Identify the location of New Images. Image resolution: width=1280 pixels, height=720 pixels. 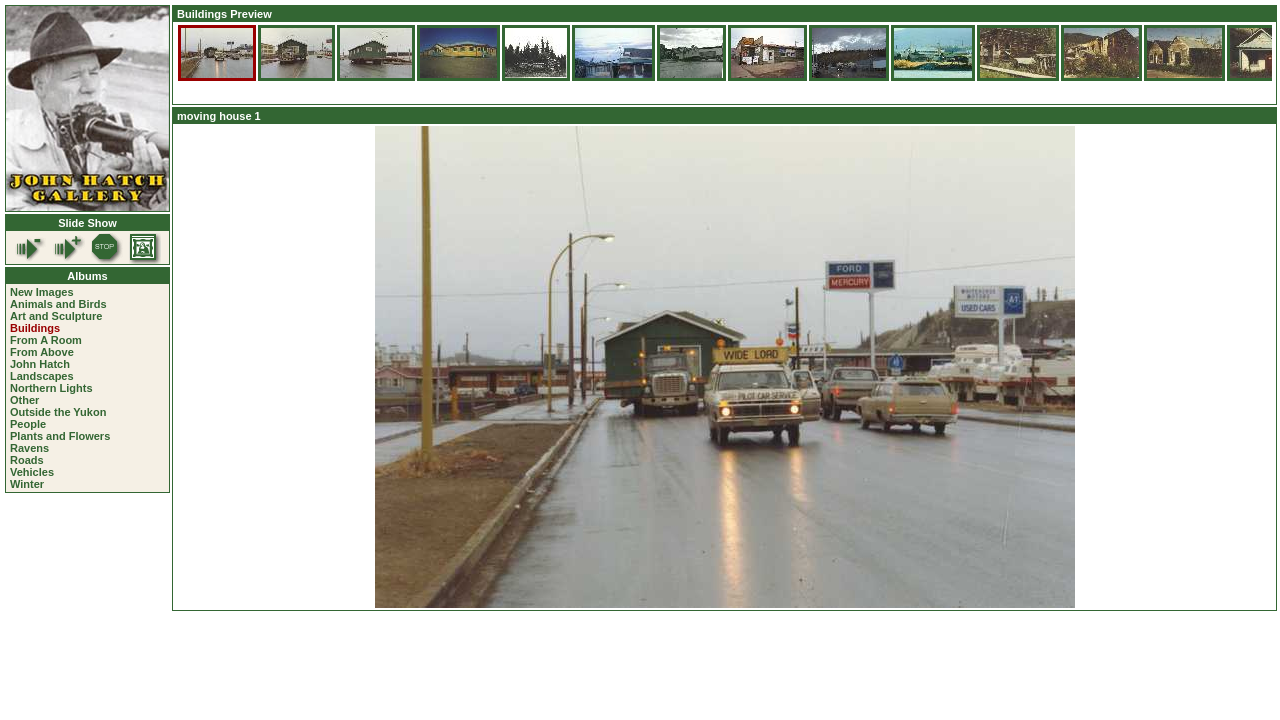
(42, 292).